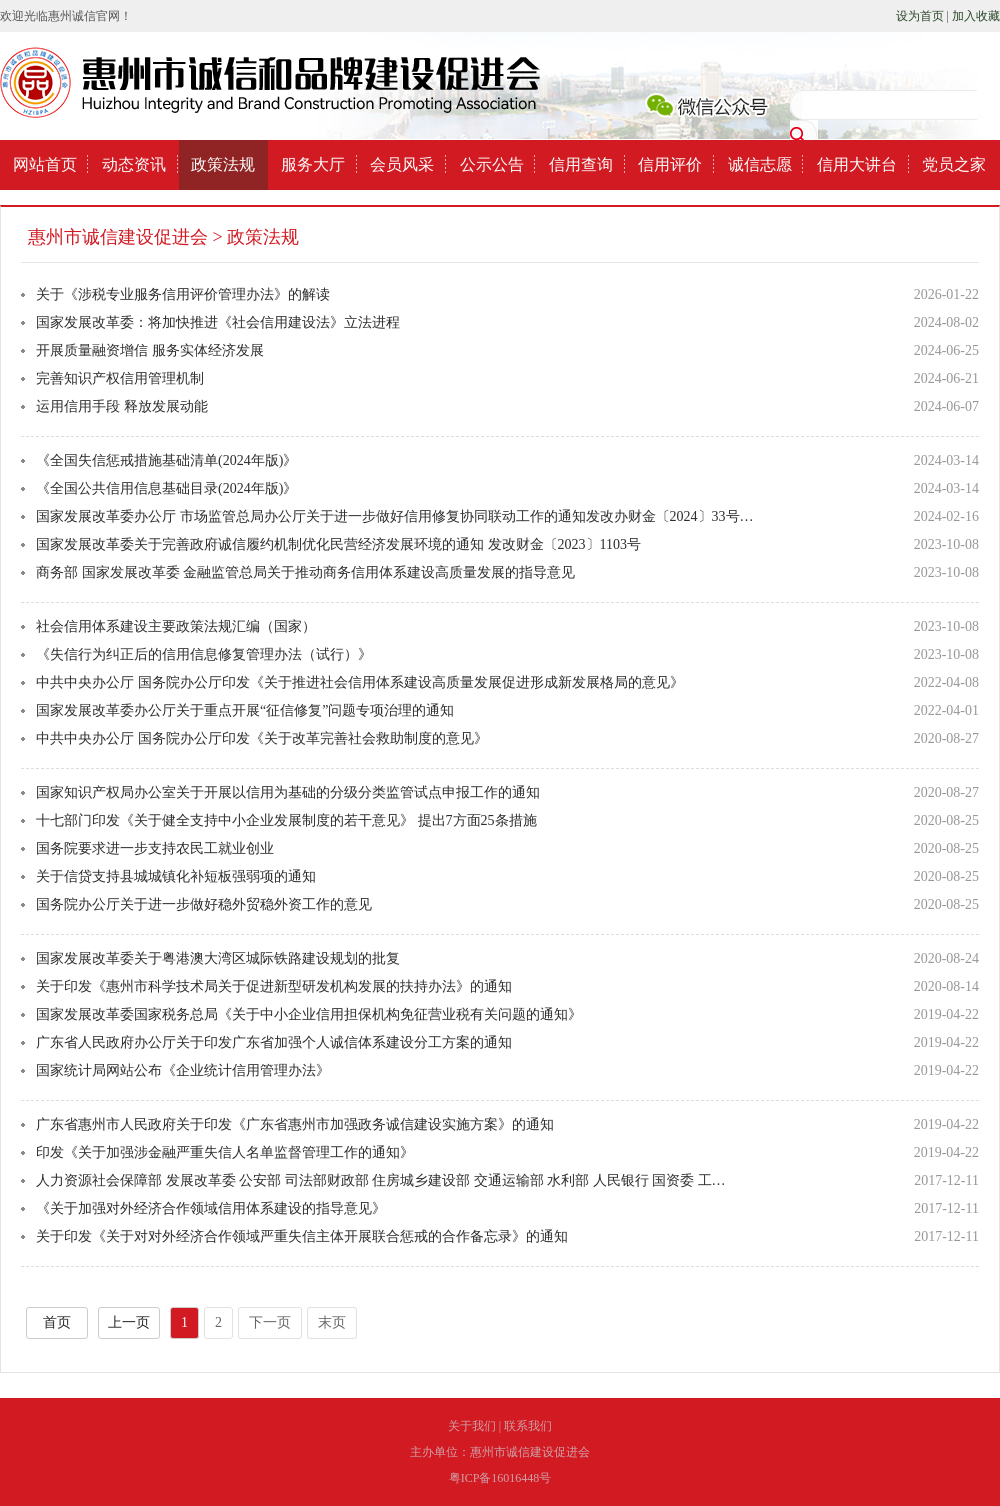  What do you see at coordinates (760, 164) in the screenshot?
I see `诚信志愿` at bounding box center [760, 164].